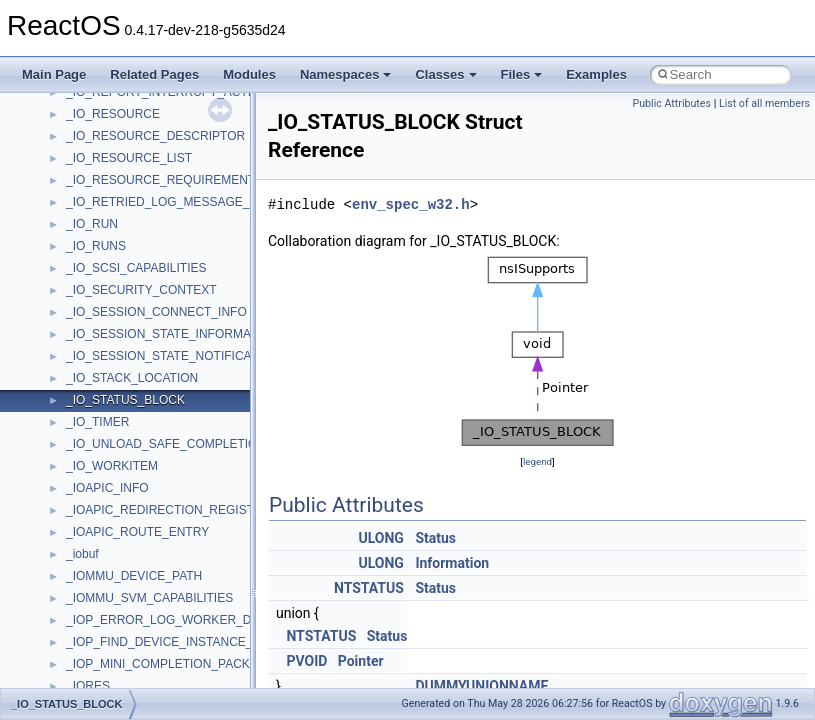 The image size is (815, 720). What do you see at coordinates (180, 180) in the screenshot?
I see `_IO_RESOURCE_REQUIREMENTS_LIST` at bounding box center [180, 180].